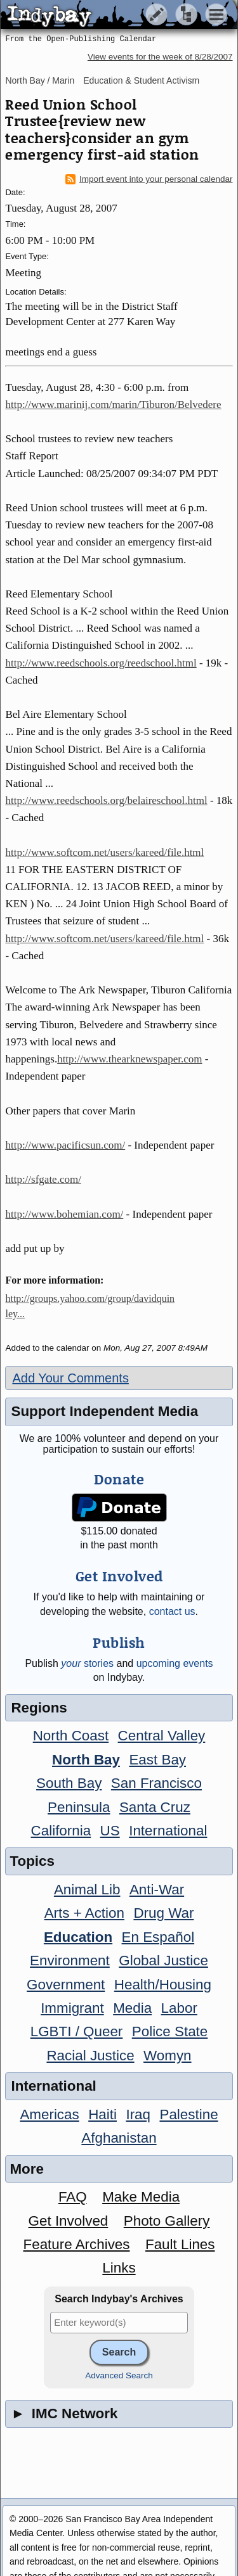 This screenshot has width=238, height=2576. What do you see at coordinates (118, 2268) in the screenshot?
I see `Links` at bounding box center [118, 2268].